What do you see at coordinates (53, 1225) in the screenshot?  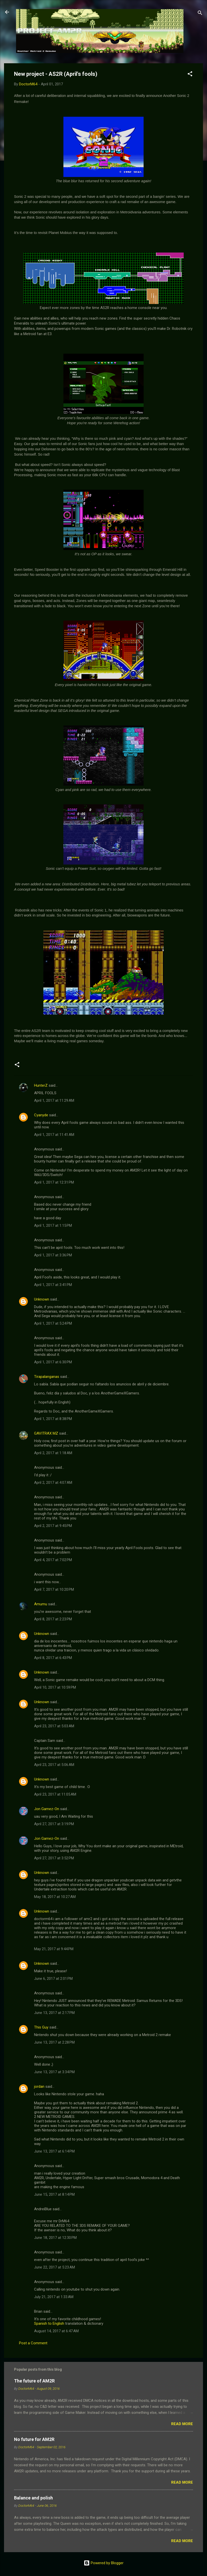 I see `April 1, 2017 at 1:15 PM` at bounding box center [53, 1225].